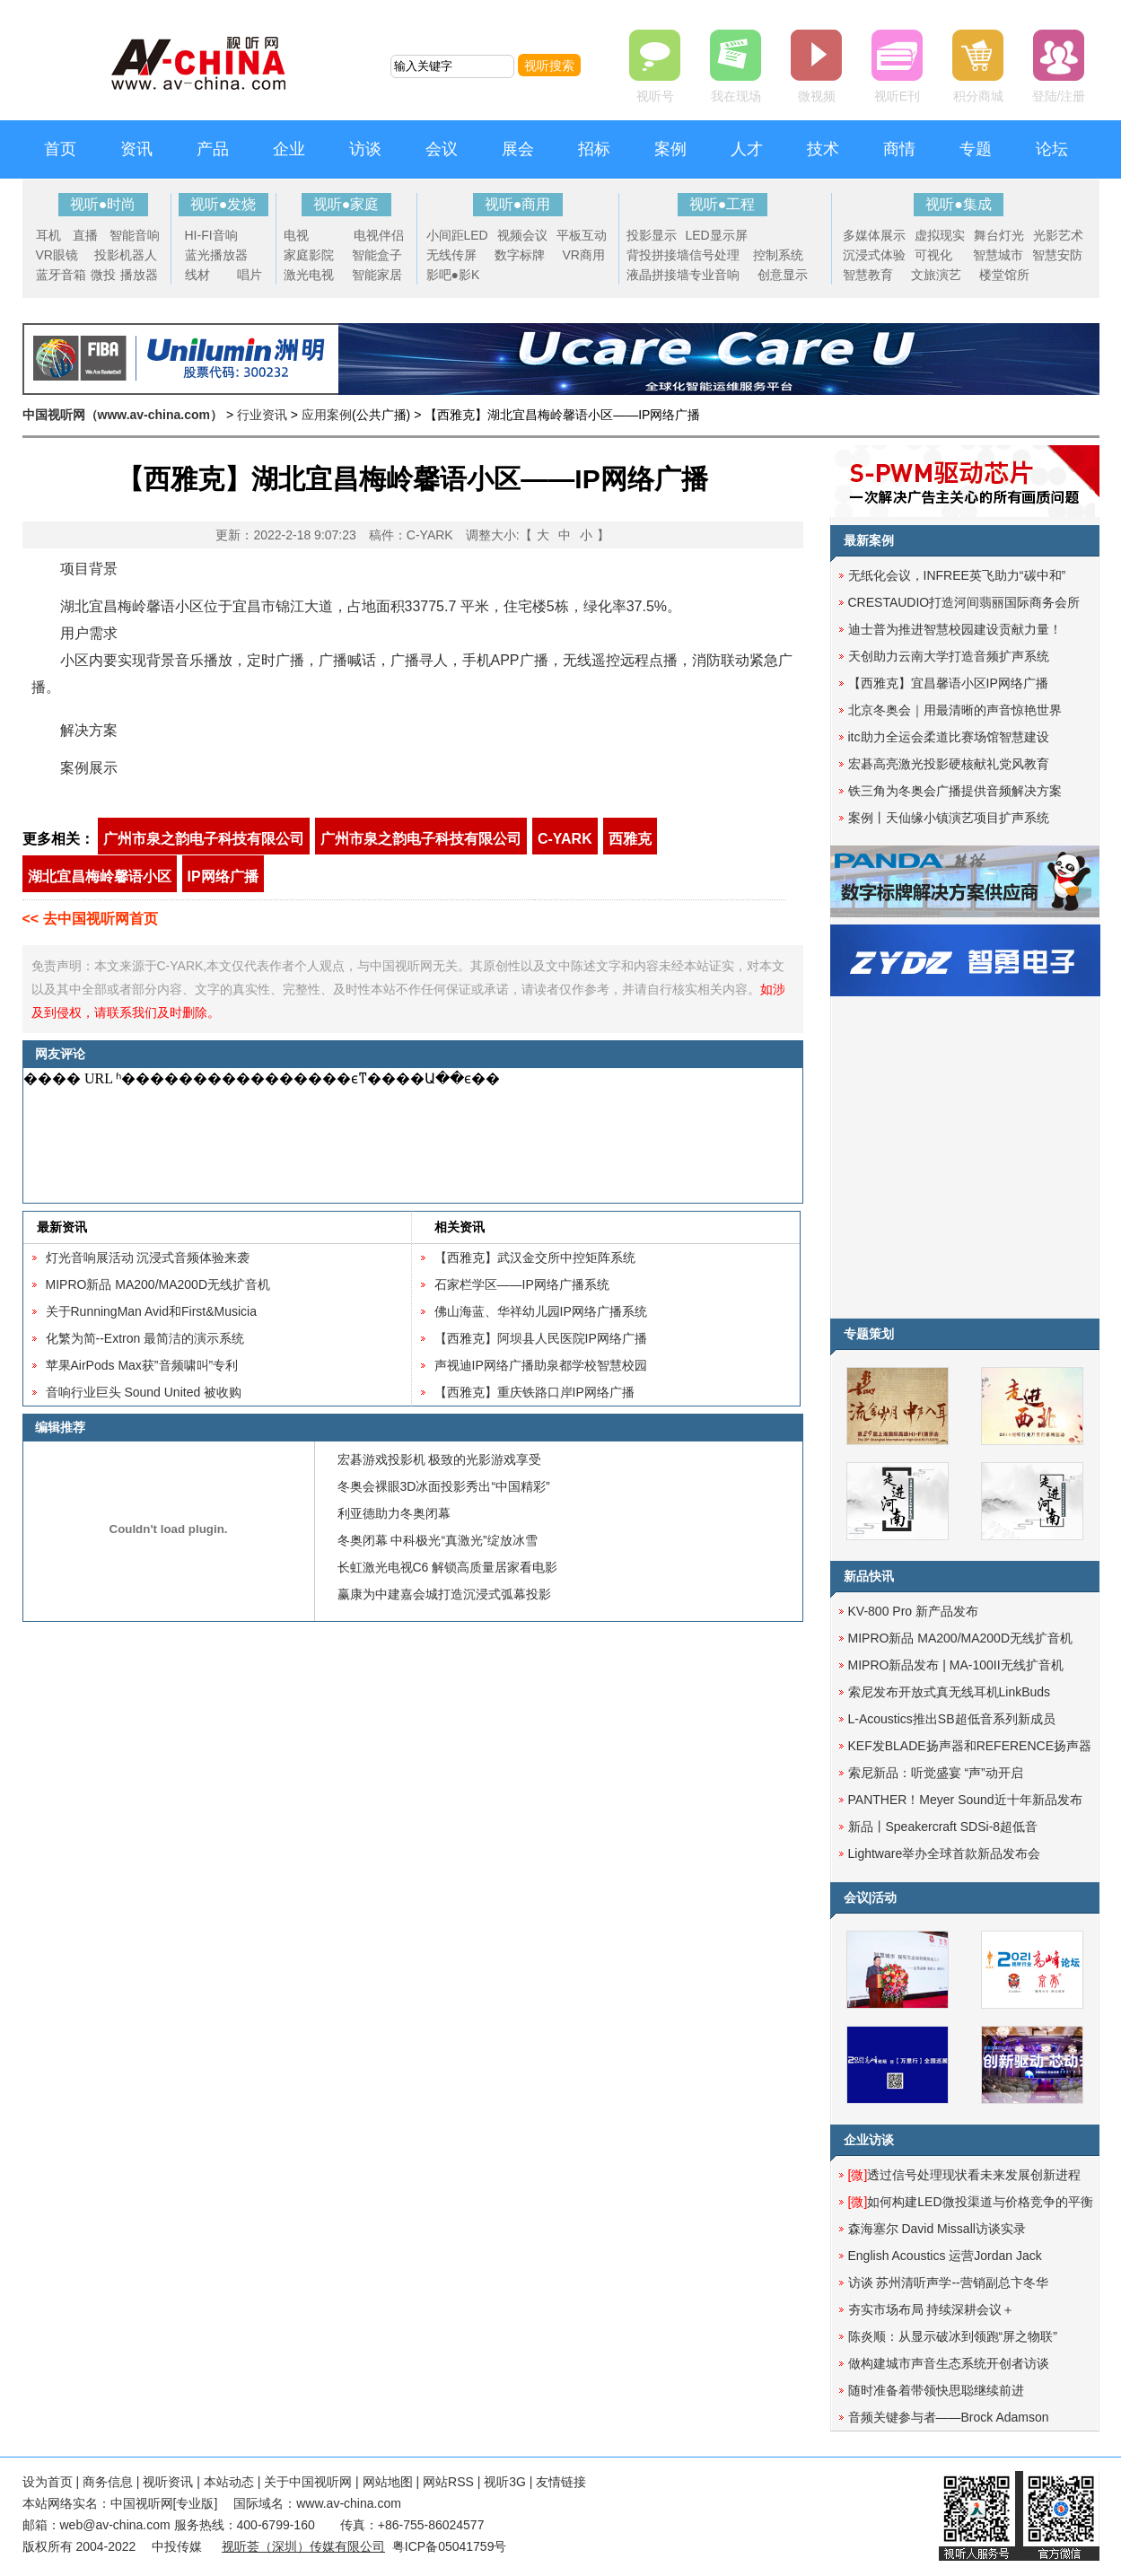 The height and width of the screenshot is (2576, 1121). I want to click on 冬奥闭幕 中科极光“真激光”绽放冰雪, so click(437, 1540).